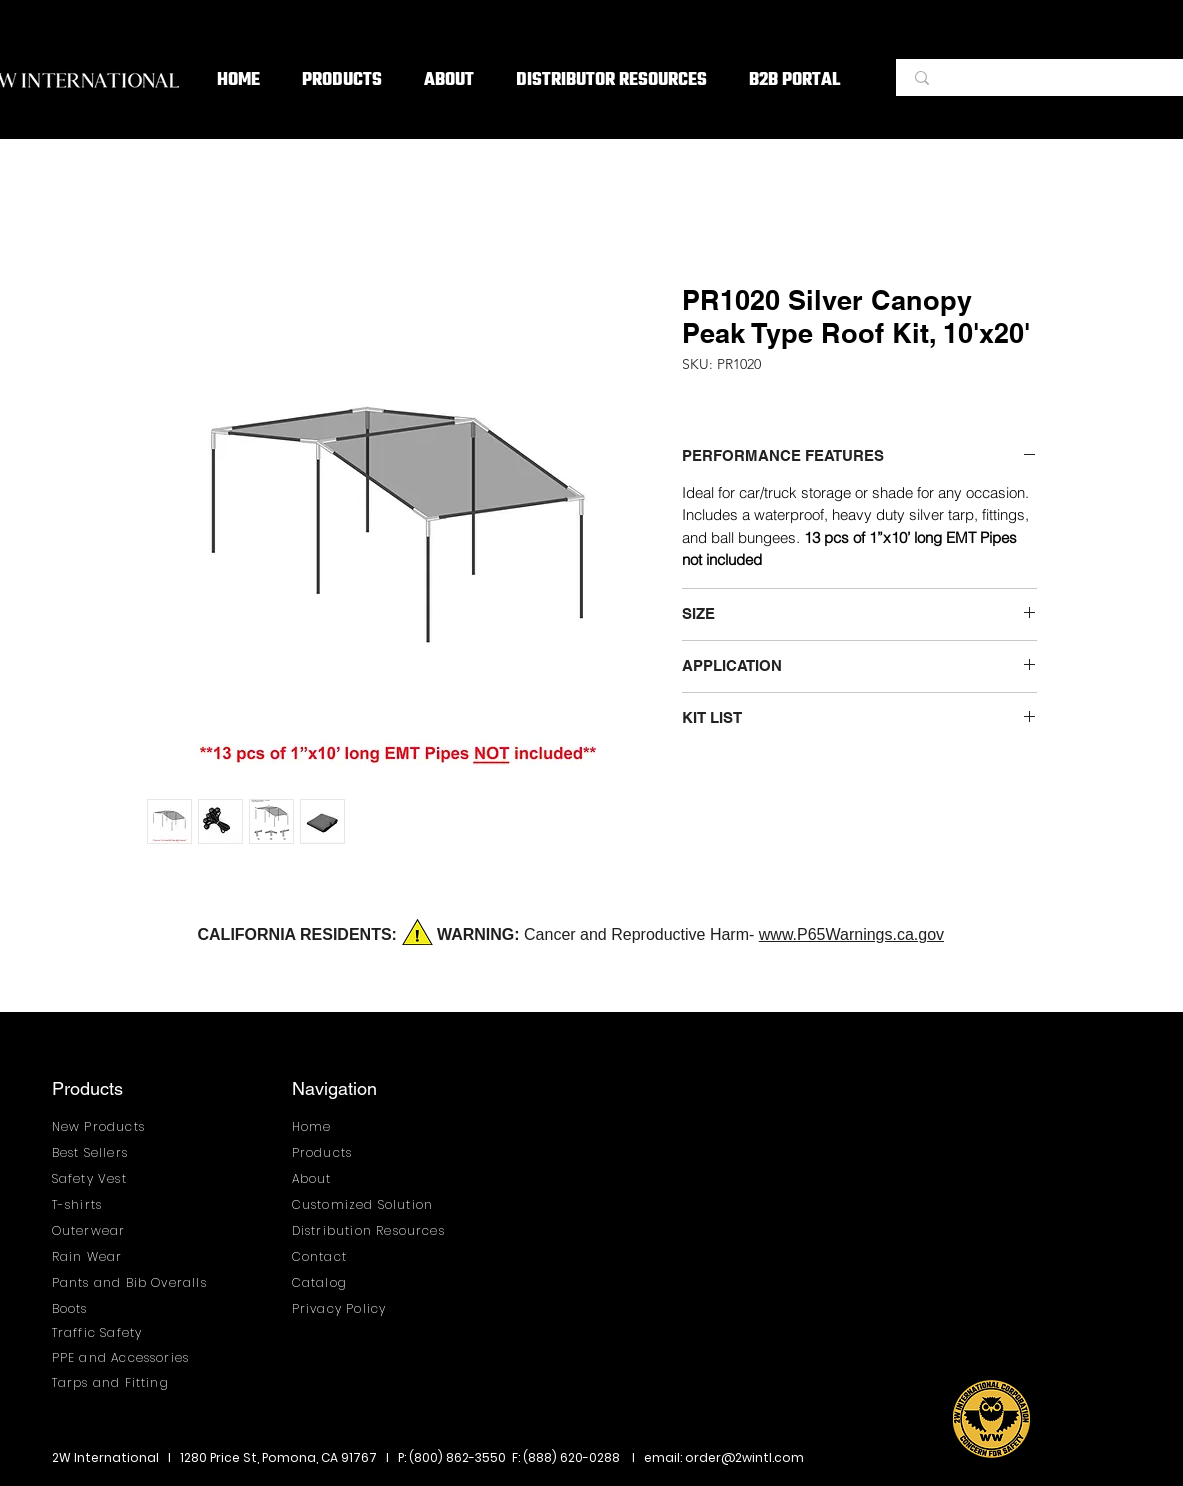 The width and height of the screenshot is (1183, 1486). Describe the element at coordinates (344, 1179) in the screenshot. I see `[About]` at that location.